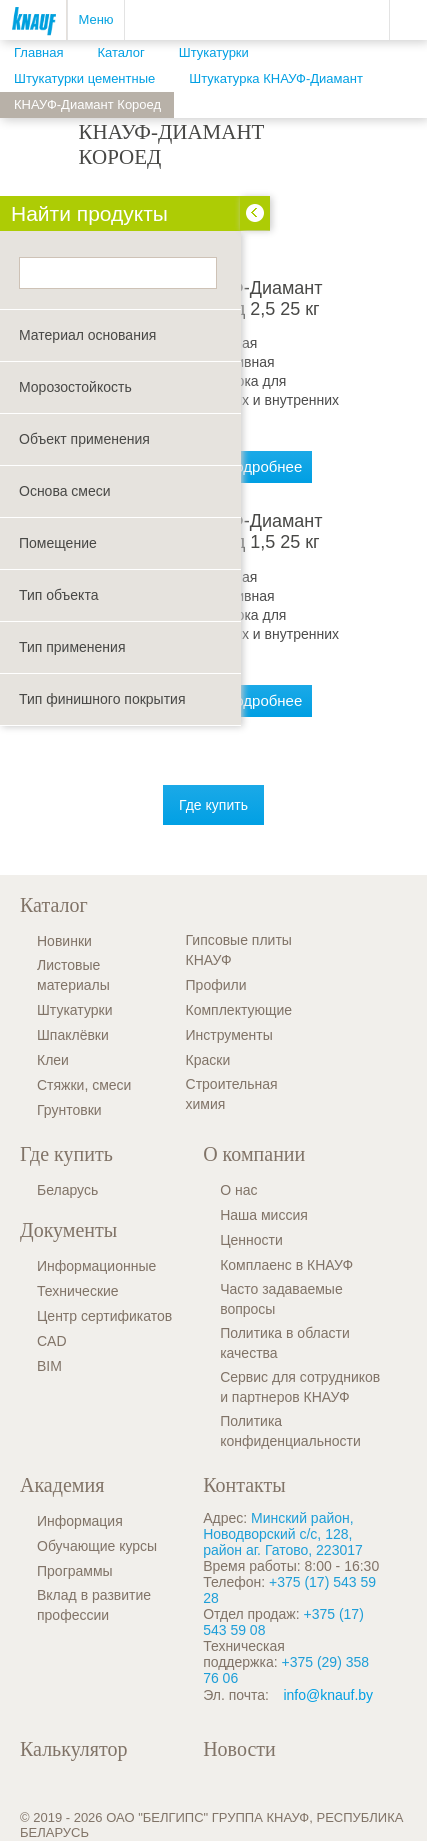 The image size is (427, 1841). What do you see at coordinates (75, 1571) in the screenshot?
I see `Программы` at bounding box center [75, 1571].